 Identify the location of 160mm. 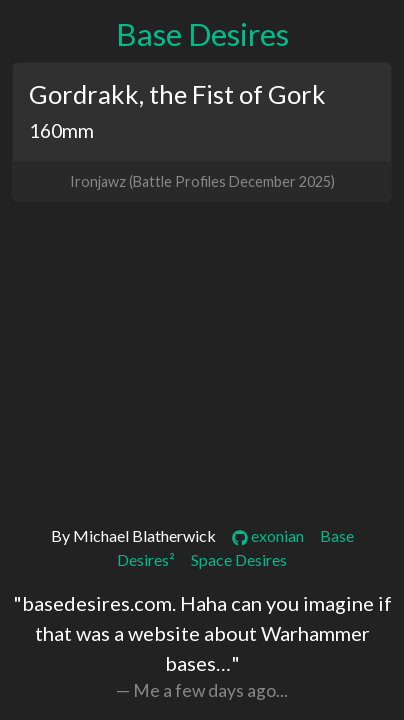
(61, 130).